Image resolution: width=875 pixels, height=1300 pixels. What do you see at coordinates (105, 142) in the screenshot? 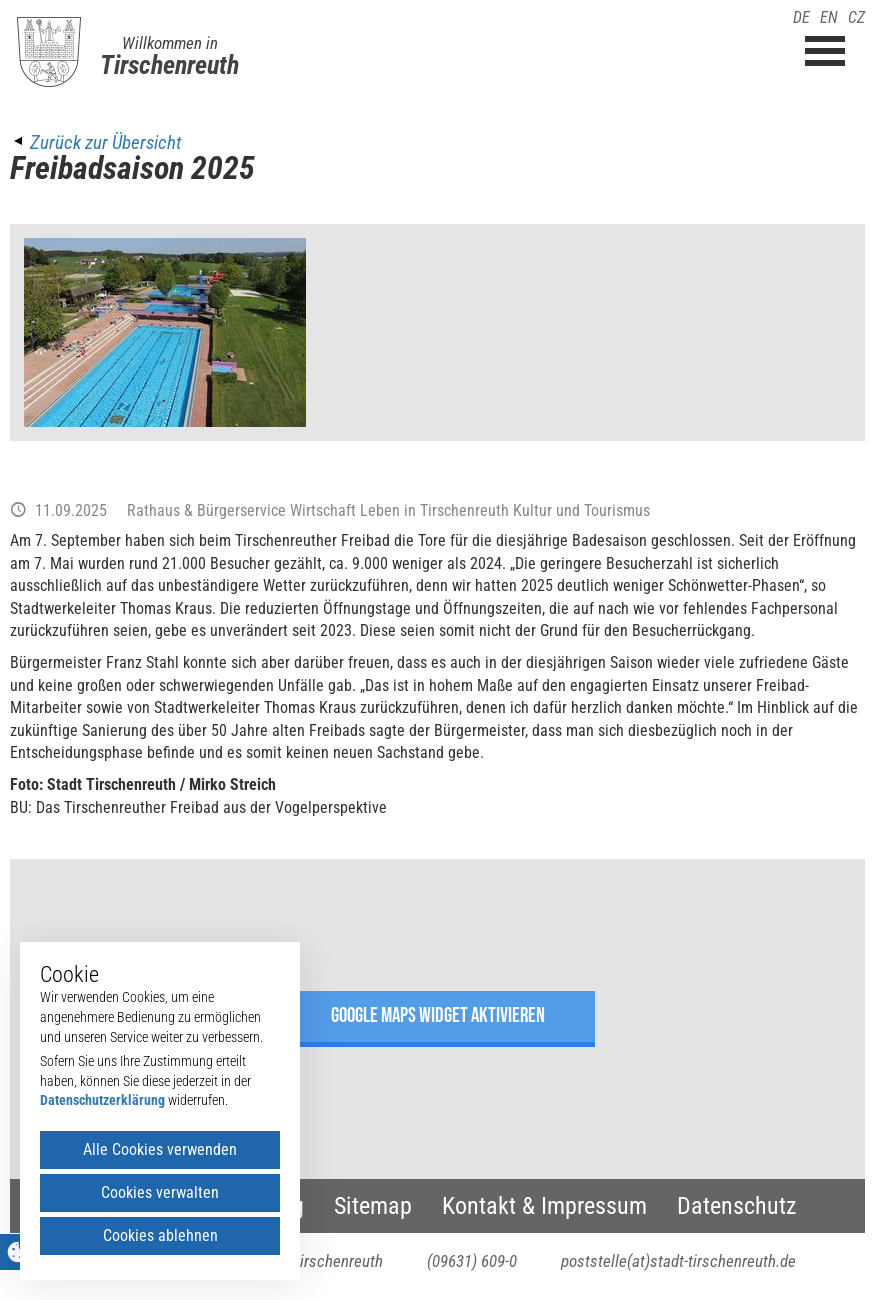
I see `Zurück zur Übersicht` at bounding box center [105, 142].